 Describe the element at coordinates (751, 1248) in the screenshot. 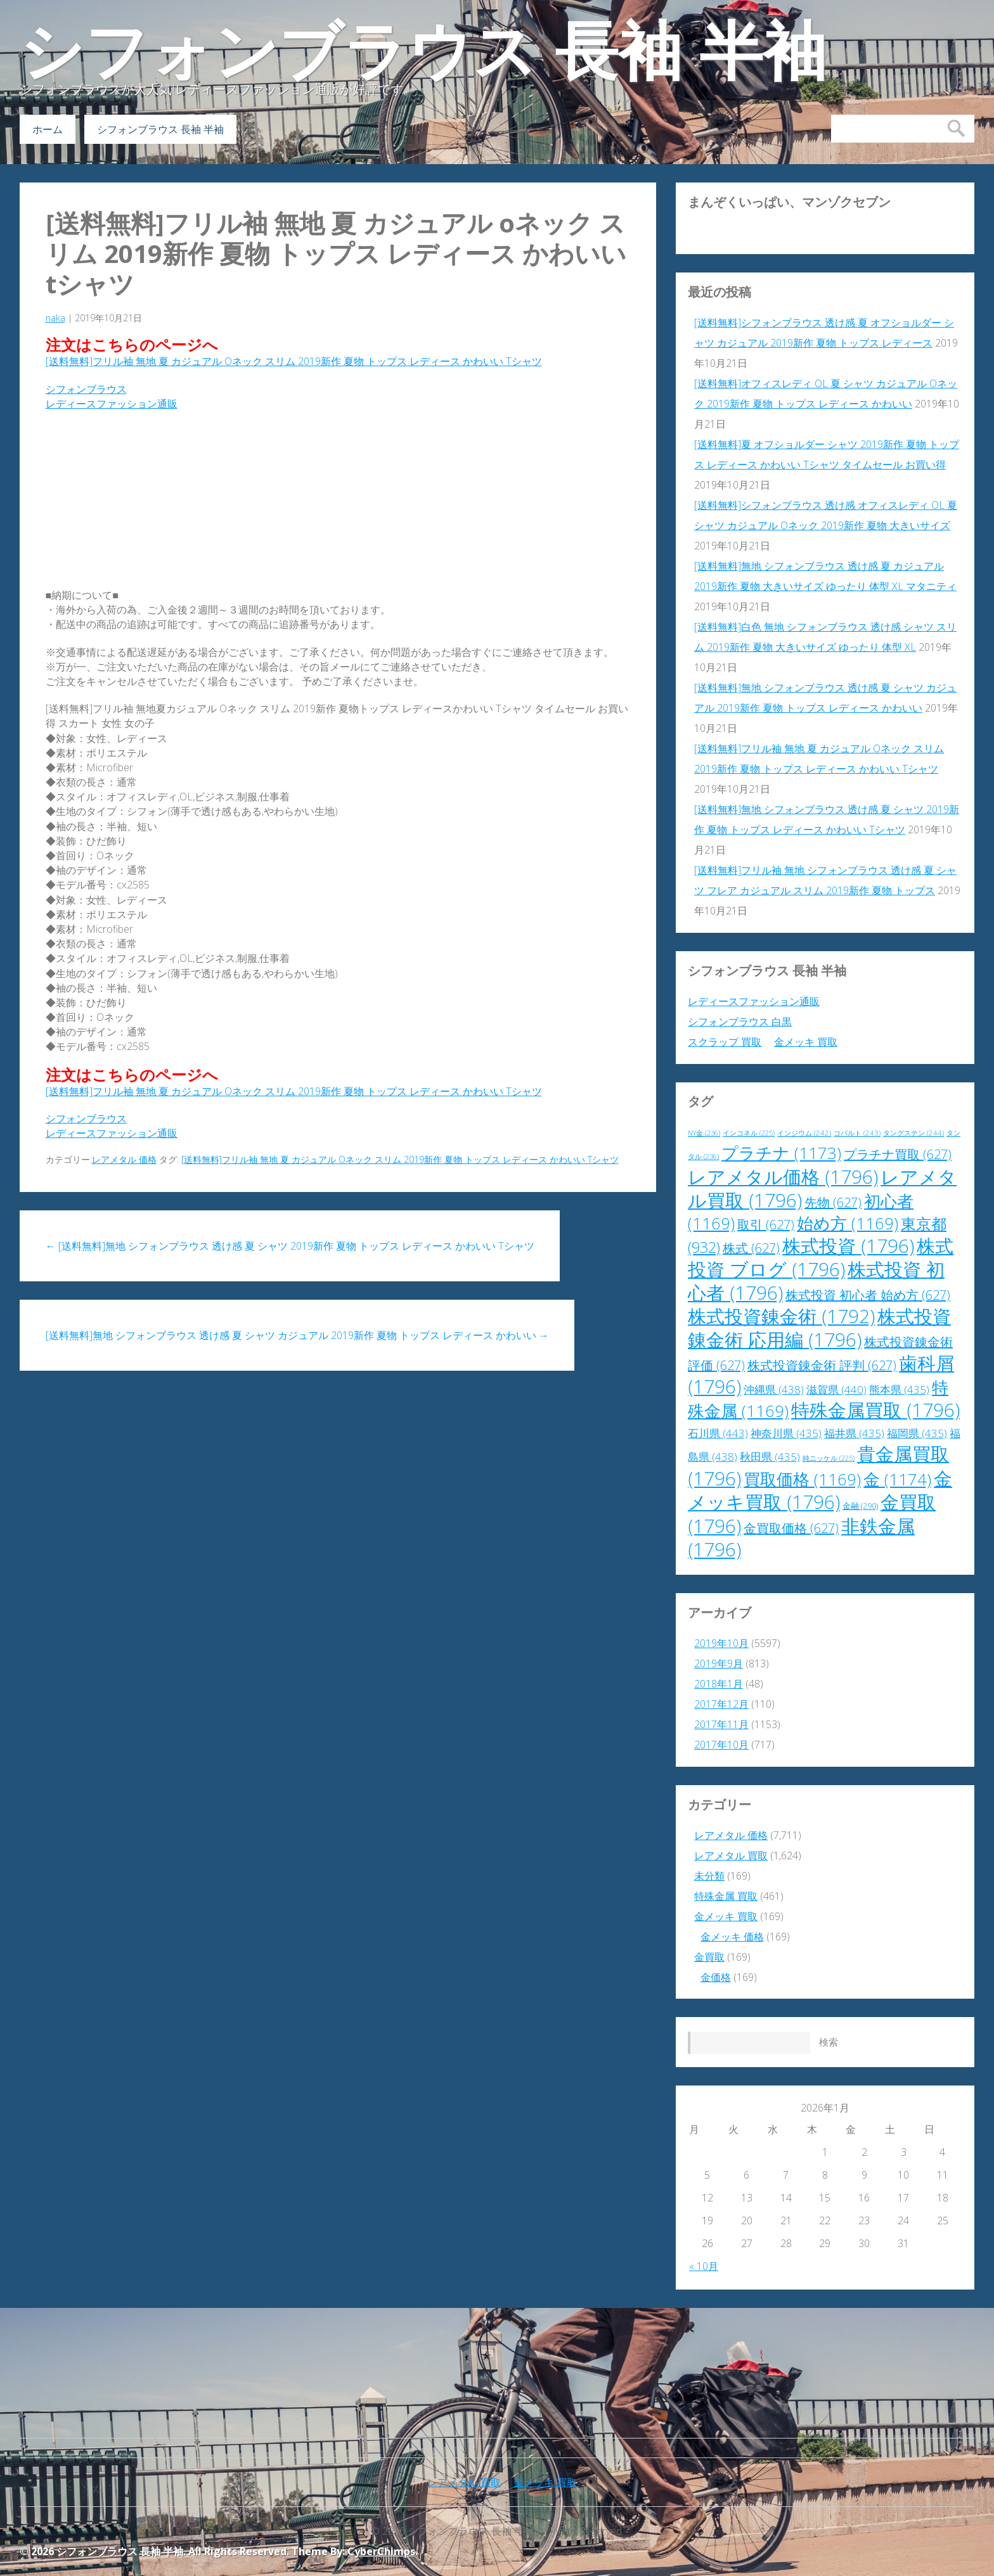

I see `株式 [株式 (627個の項目)]` at that location.